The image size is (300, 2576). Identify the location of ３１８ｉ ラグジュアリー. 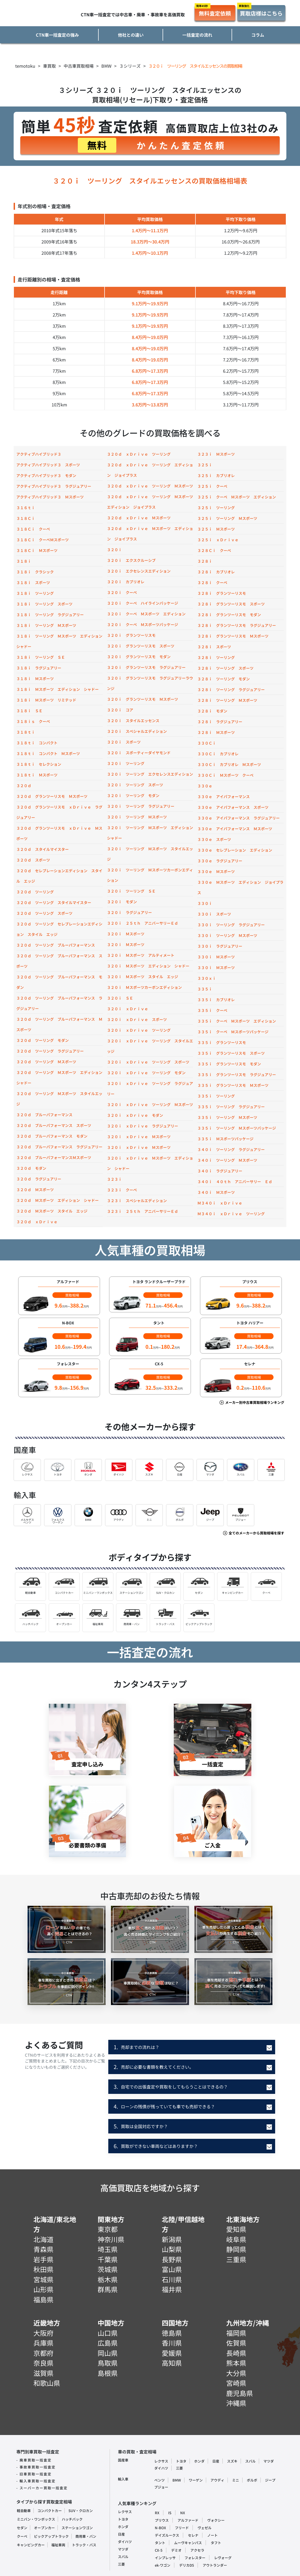
(38, 667).